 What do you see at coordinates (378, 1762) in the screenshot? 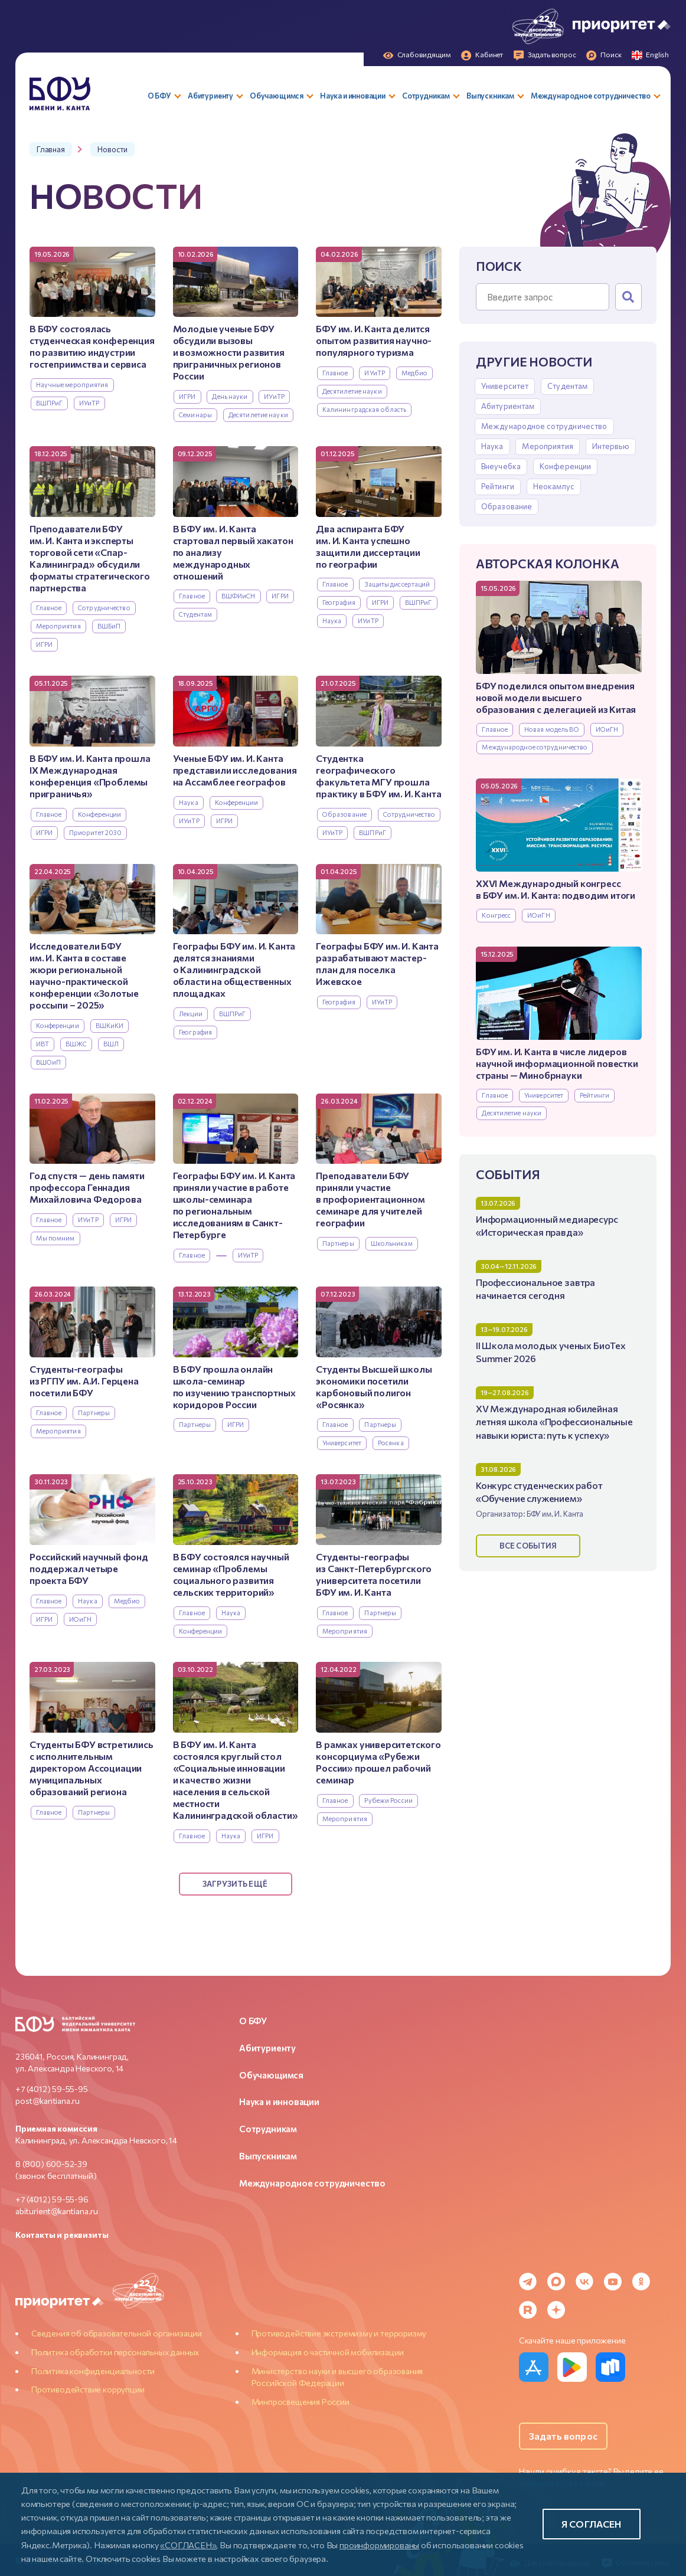
I see `В рамках университетского консорциума «Рубежи России» прошел рабочий семинар` at bounding box center [378, 1762].